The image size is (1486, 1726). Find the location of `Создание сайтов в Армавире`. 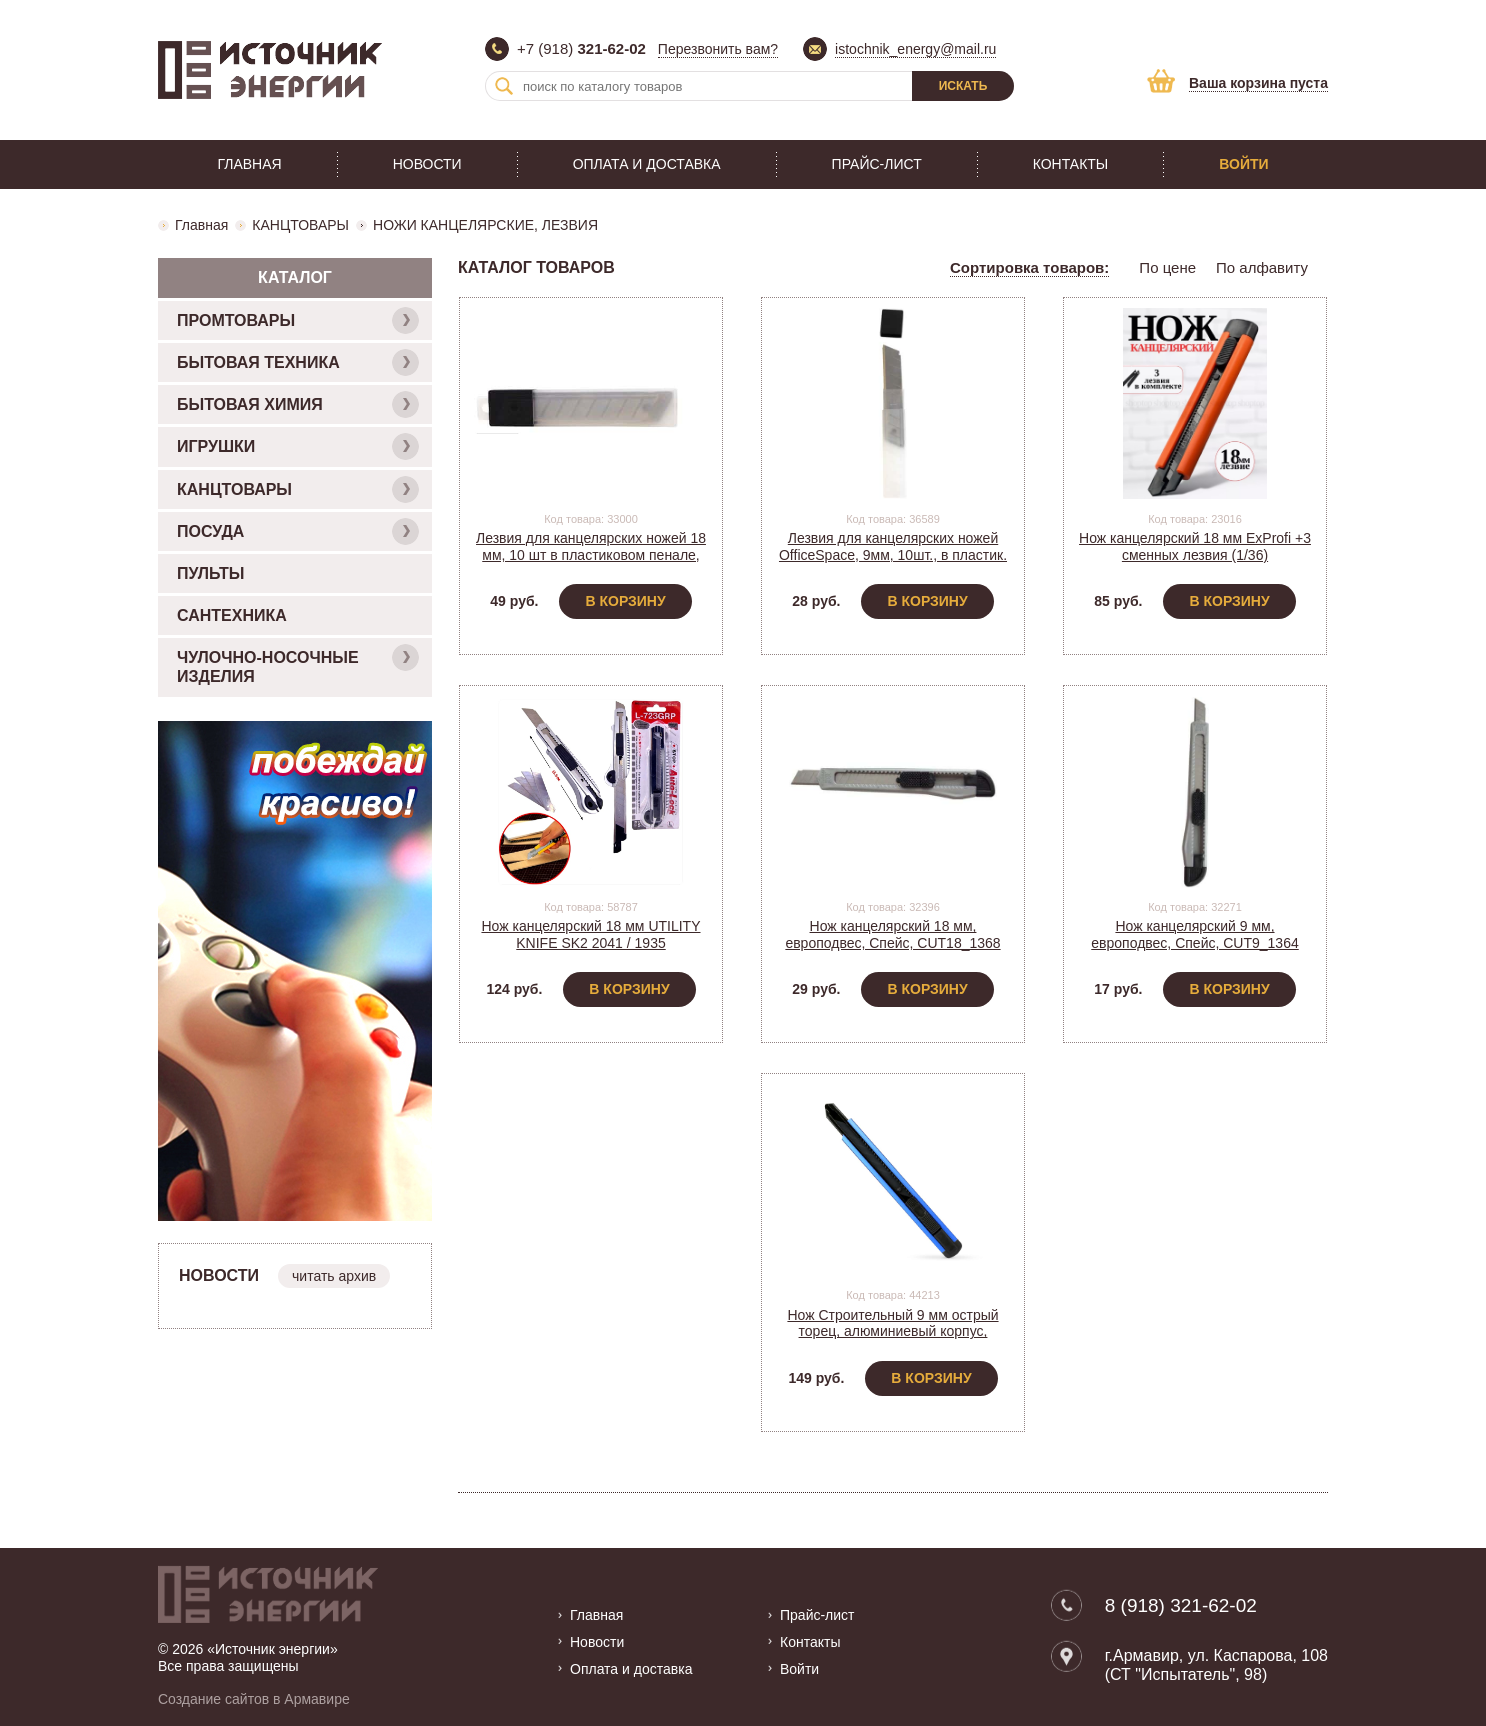

Создание сайтов в Армавире is located at coordinates (254, 1699).